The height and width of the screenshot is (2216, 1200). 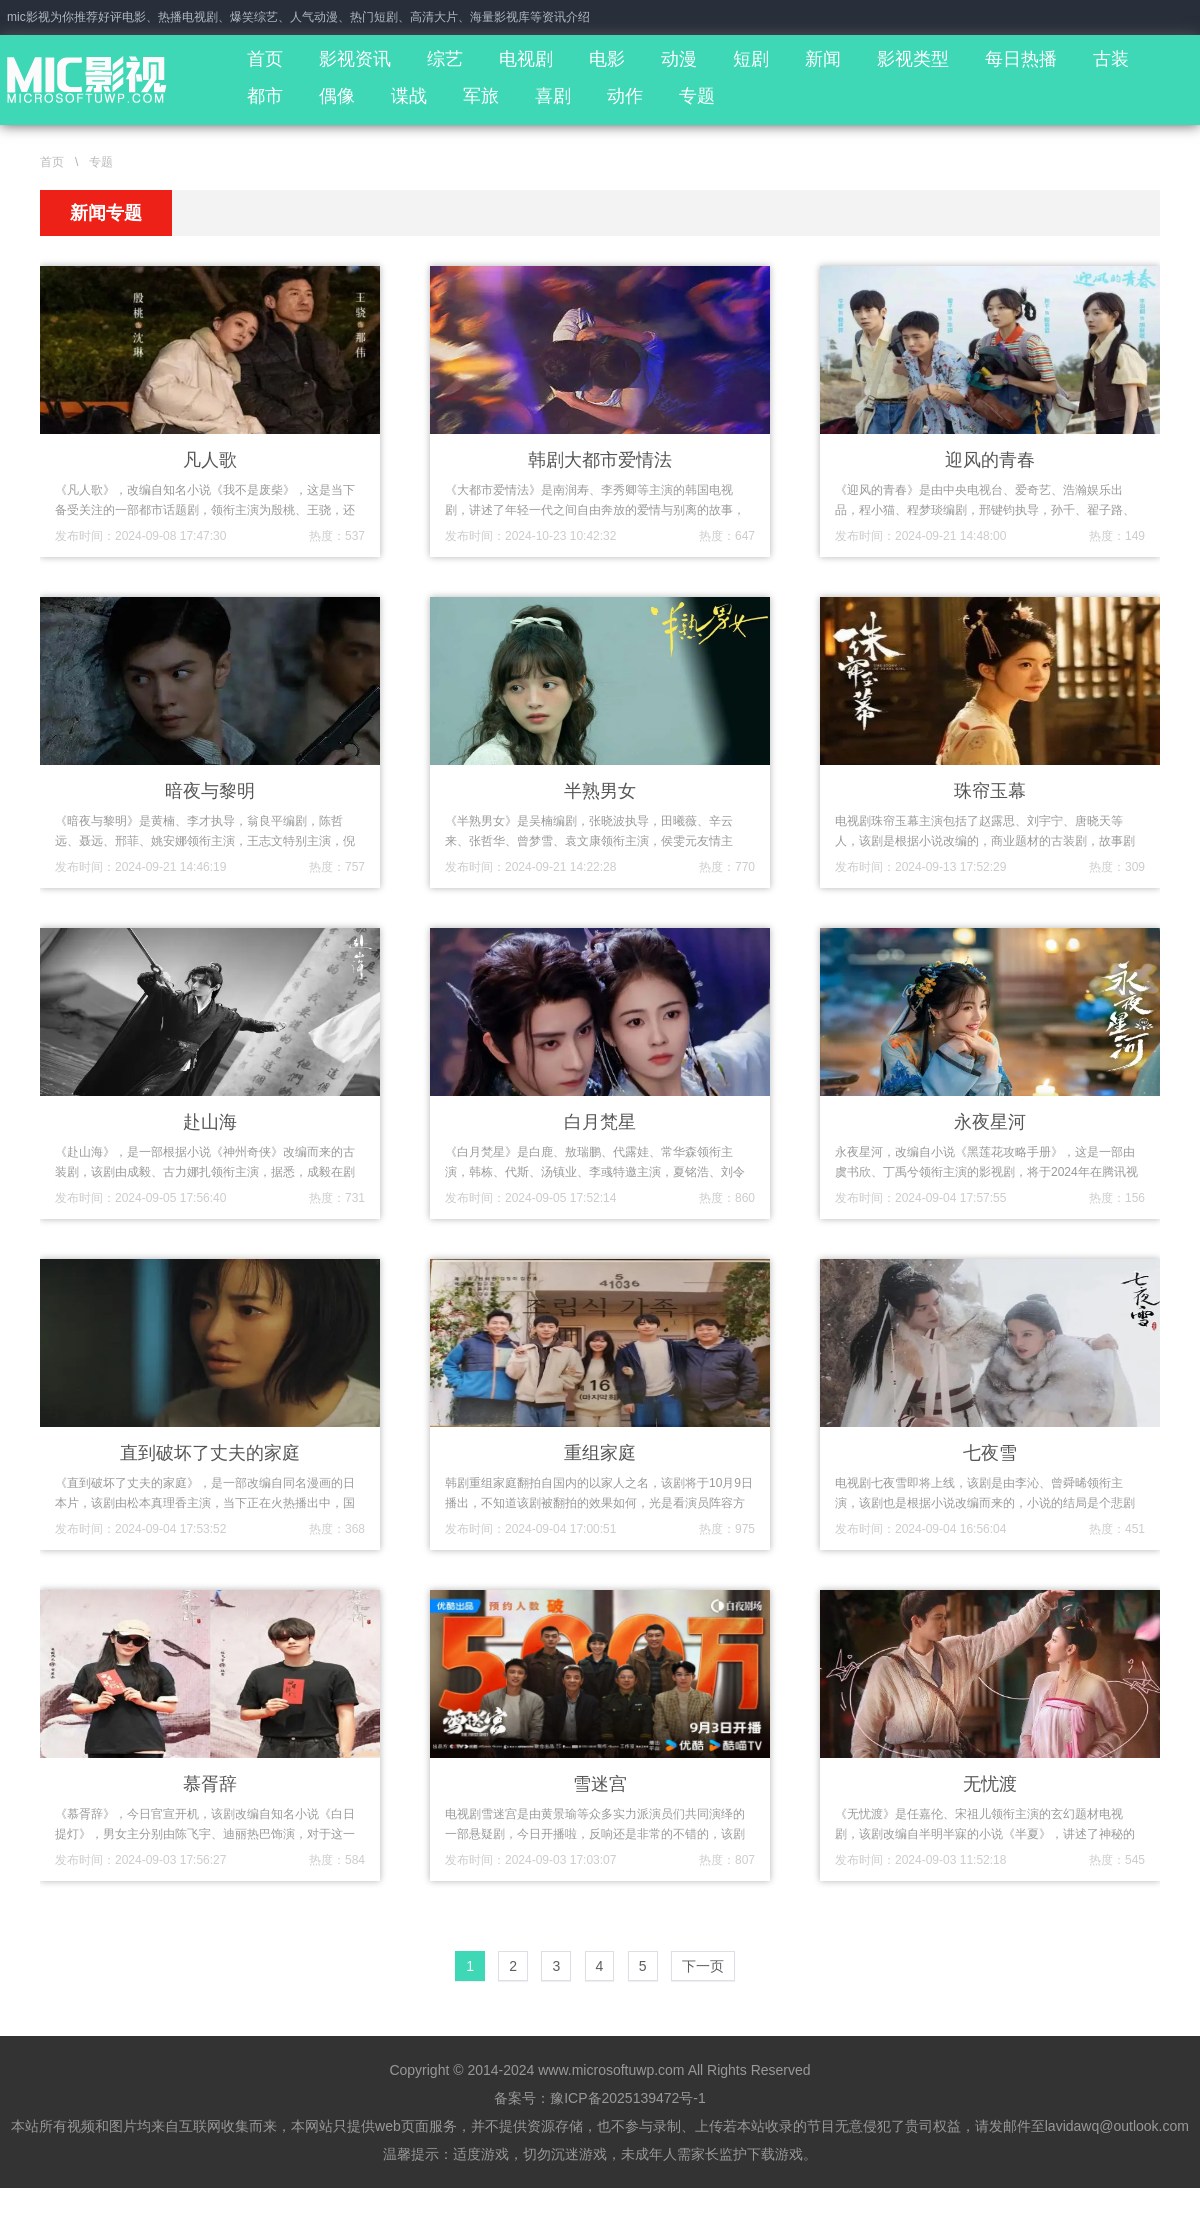 I want to click on 专题, so click(x=697, y=96).